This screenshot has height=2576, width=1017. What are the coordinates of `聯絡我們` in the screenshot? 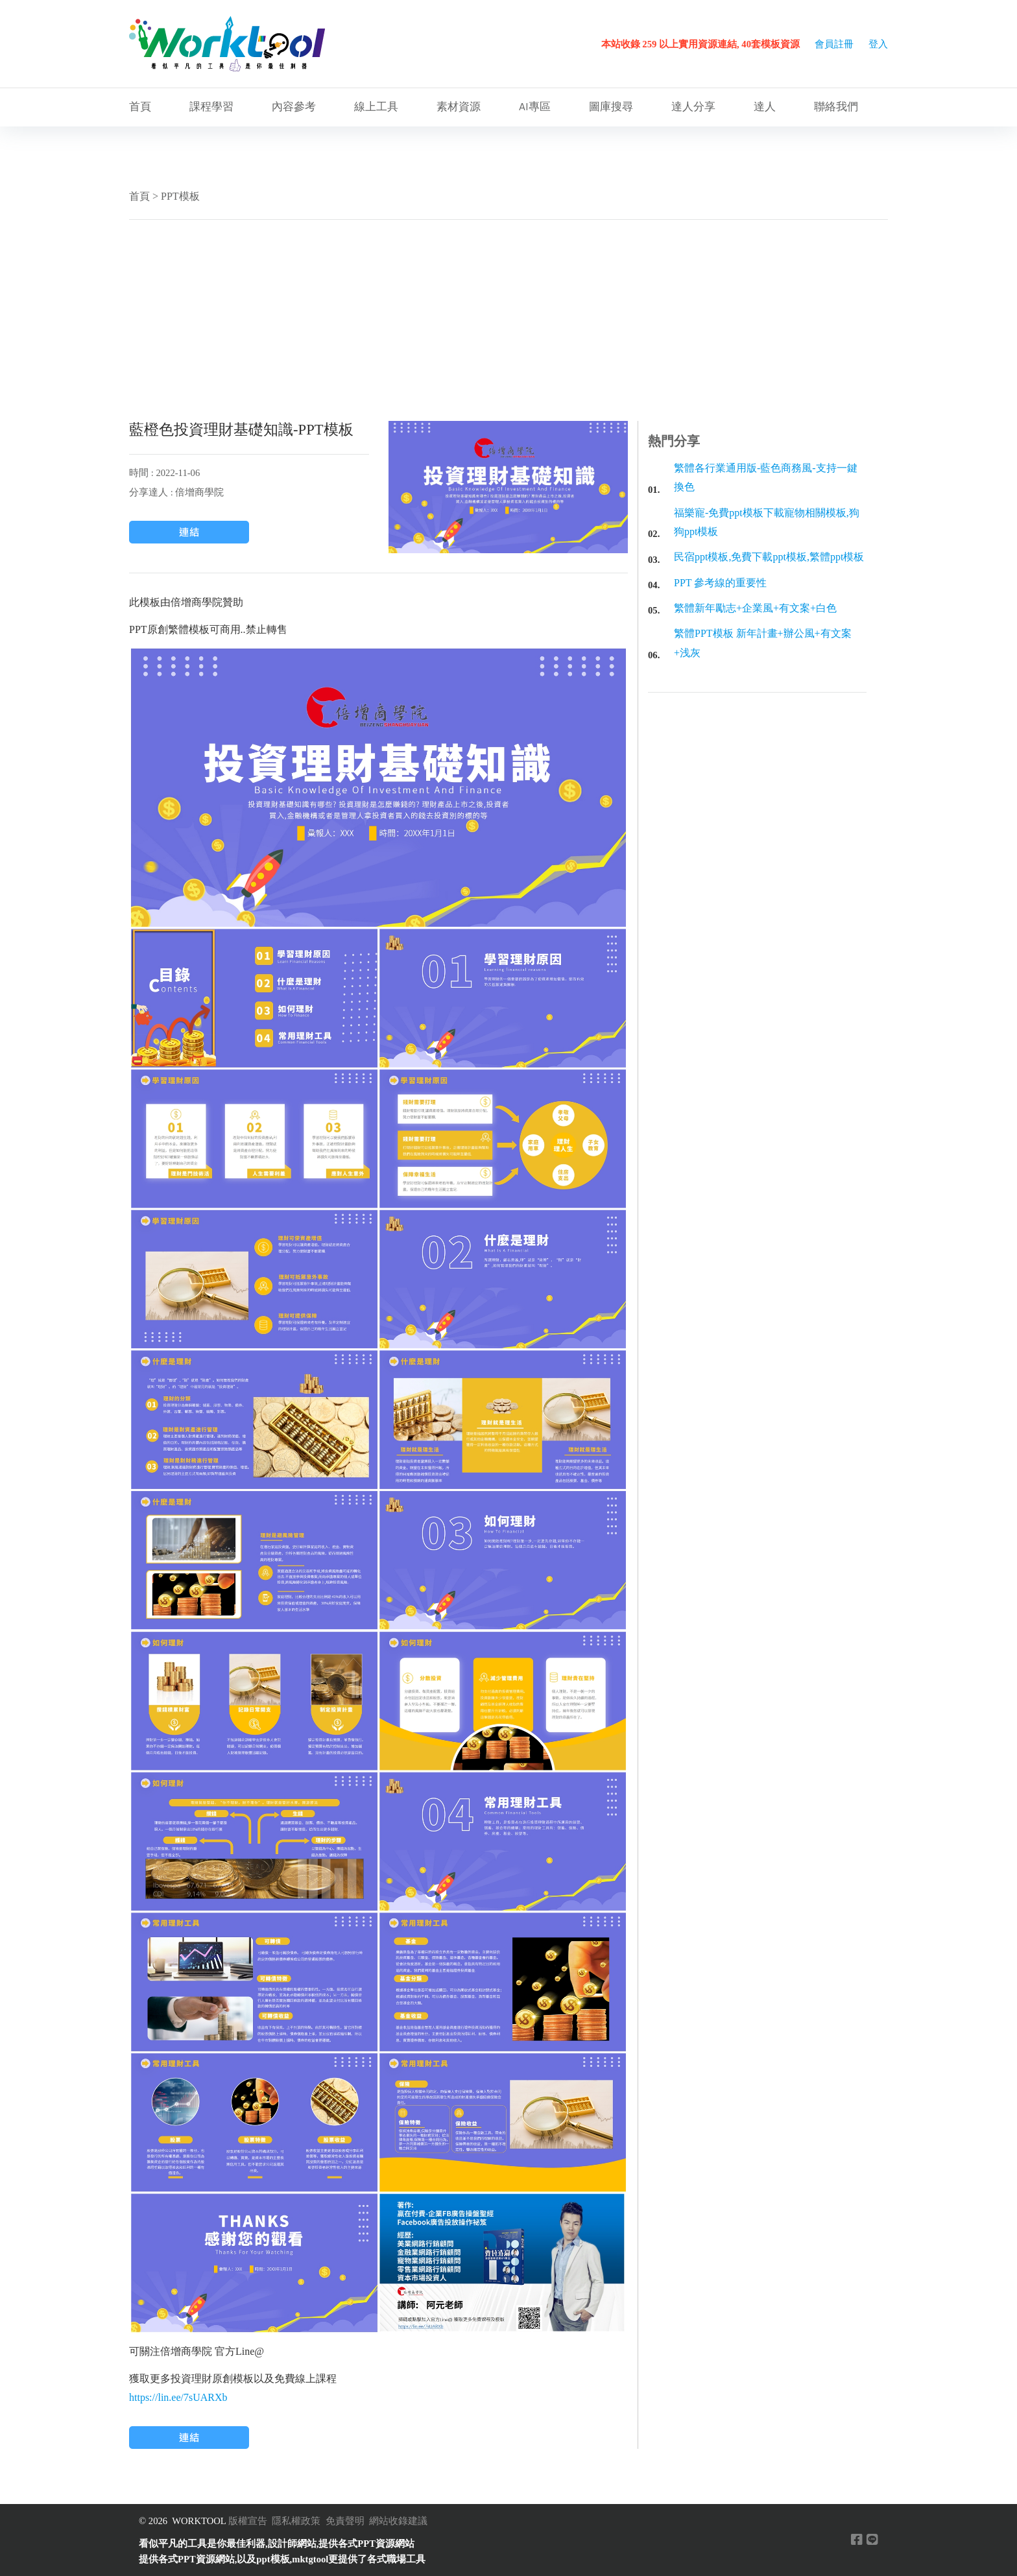 It's located at (836, 106).